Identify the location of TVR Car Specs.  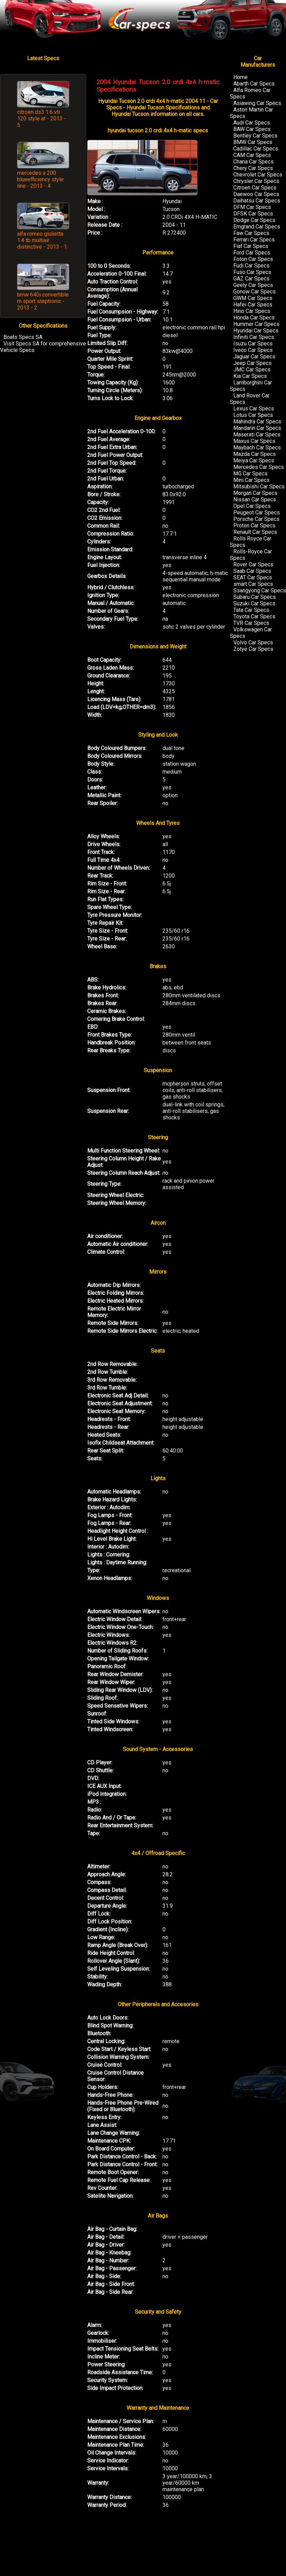
(251, 623).